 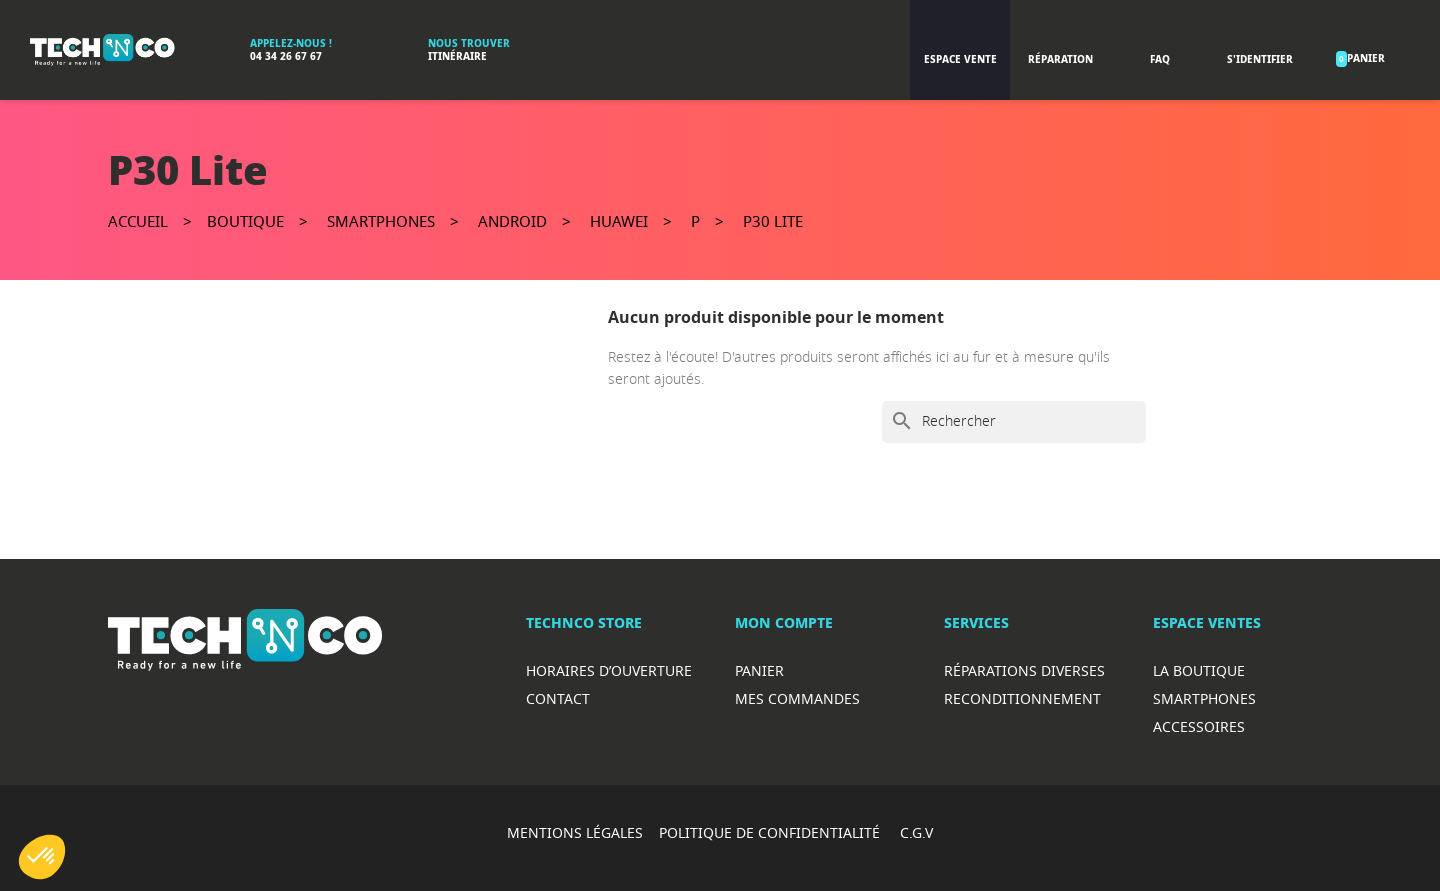 What do you see at coordinates (291, 43) in the screenshot?
I see `Appelez-nous !` at bounding box center [291, 43].